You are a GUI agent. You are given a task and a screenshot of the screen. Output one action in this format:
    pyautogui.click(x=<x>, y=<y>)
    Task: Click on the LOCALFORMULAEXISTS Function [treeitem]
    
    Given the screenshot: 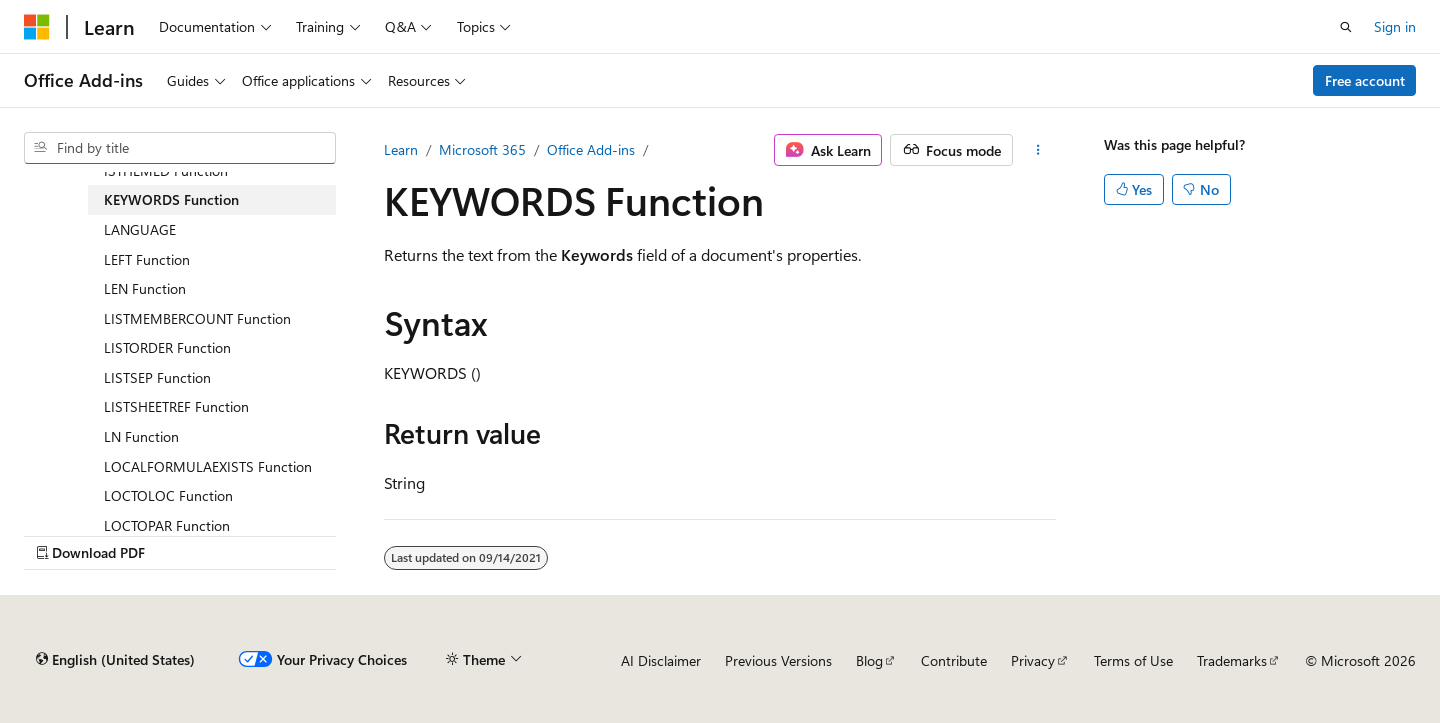 What is the action you would take?
    pyautogui.click(x=208, y=466)
    